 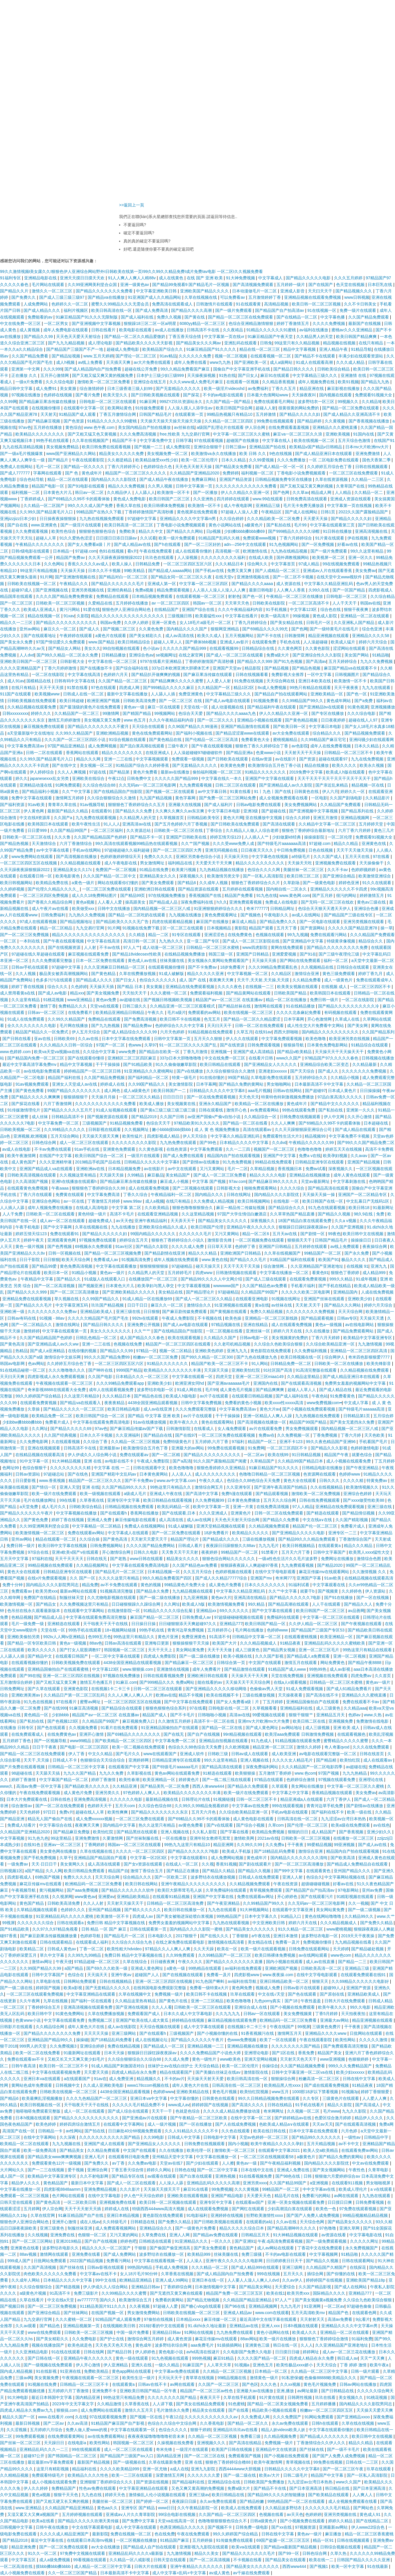 I want to click on 日本精品视频一区, so click(x=164, y=1571).